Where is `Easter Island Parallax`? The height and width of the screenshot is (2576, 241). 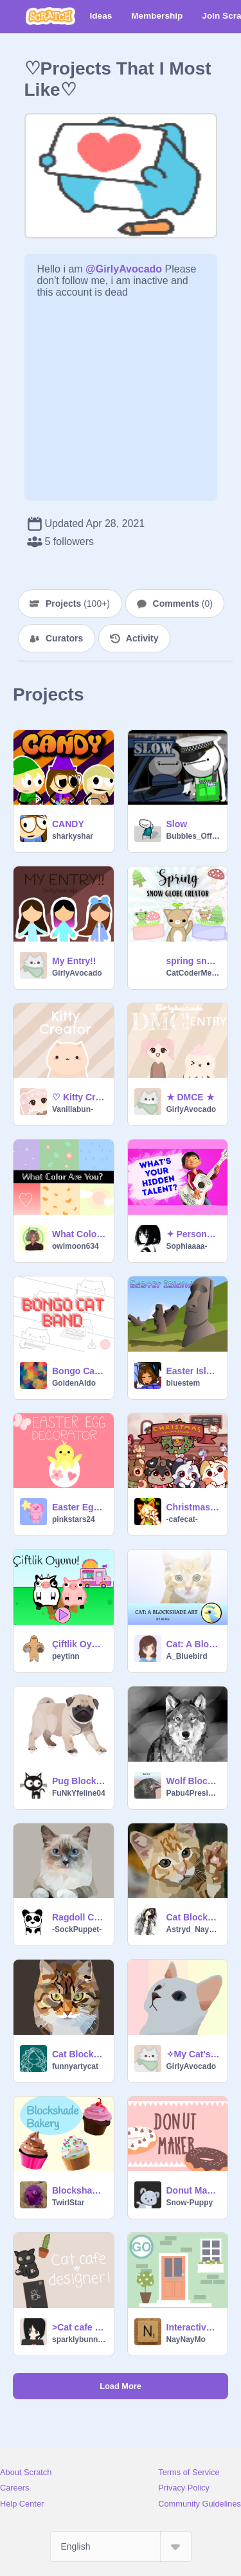 Easter Island Parallax is located at coordinates (193, 1371).